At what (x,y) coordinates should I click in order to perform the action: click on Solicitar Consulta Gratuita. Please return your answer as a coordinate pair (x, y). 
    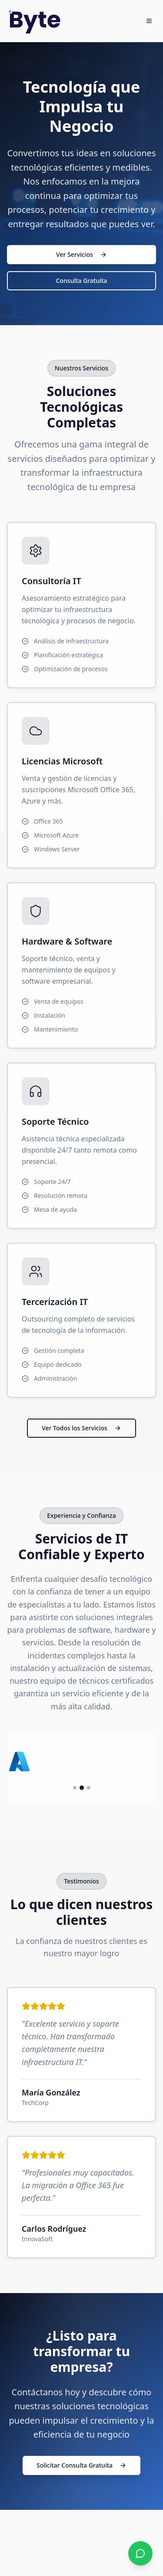
    Looking at the image, I should click on (81, 2465).